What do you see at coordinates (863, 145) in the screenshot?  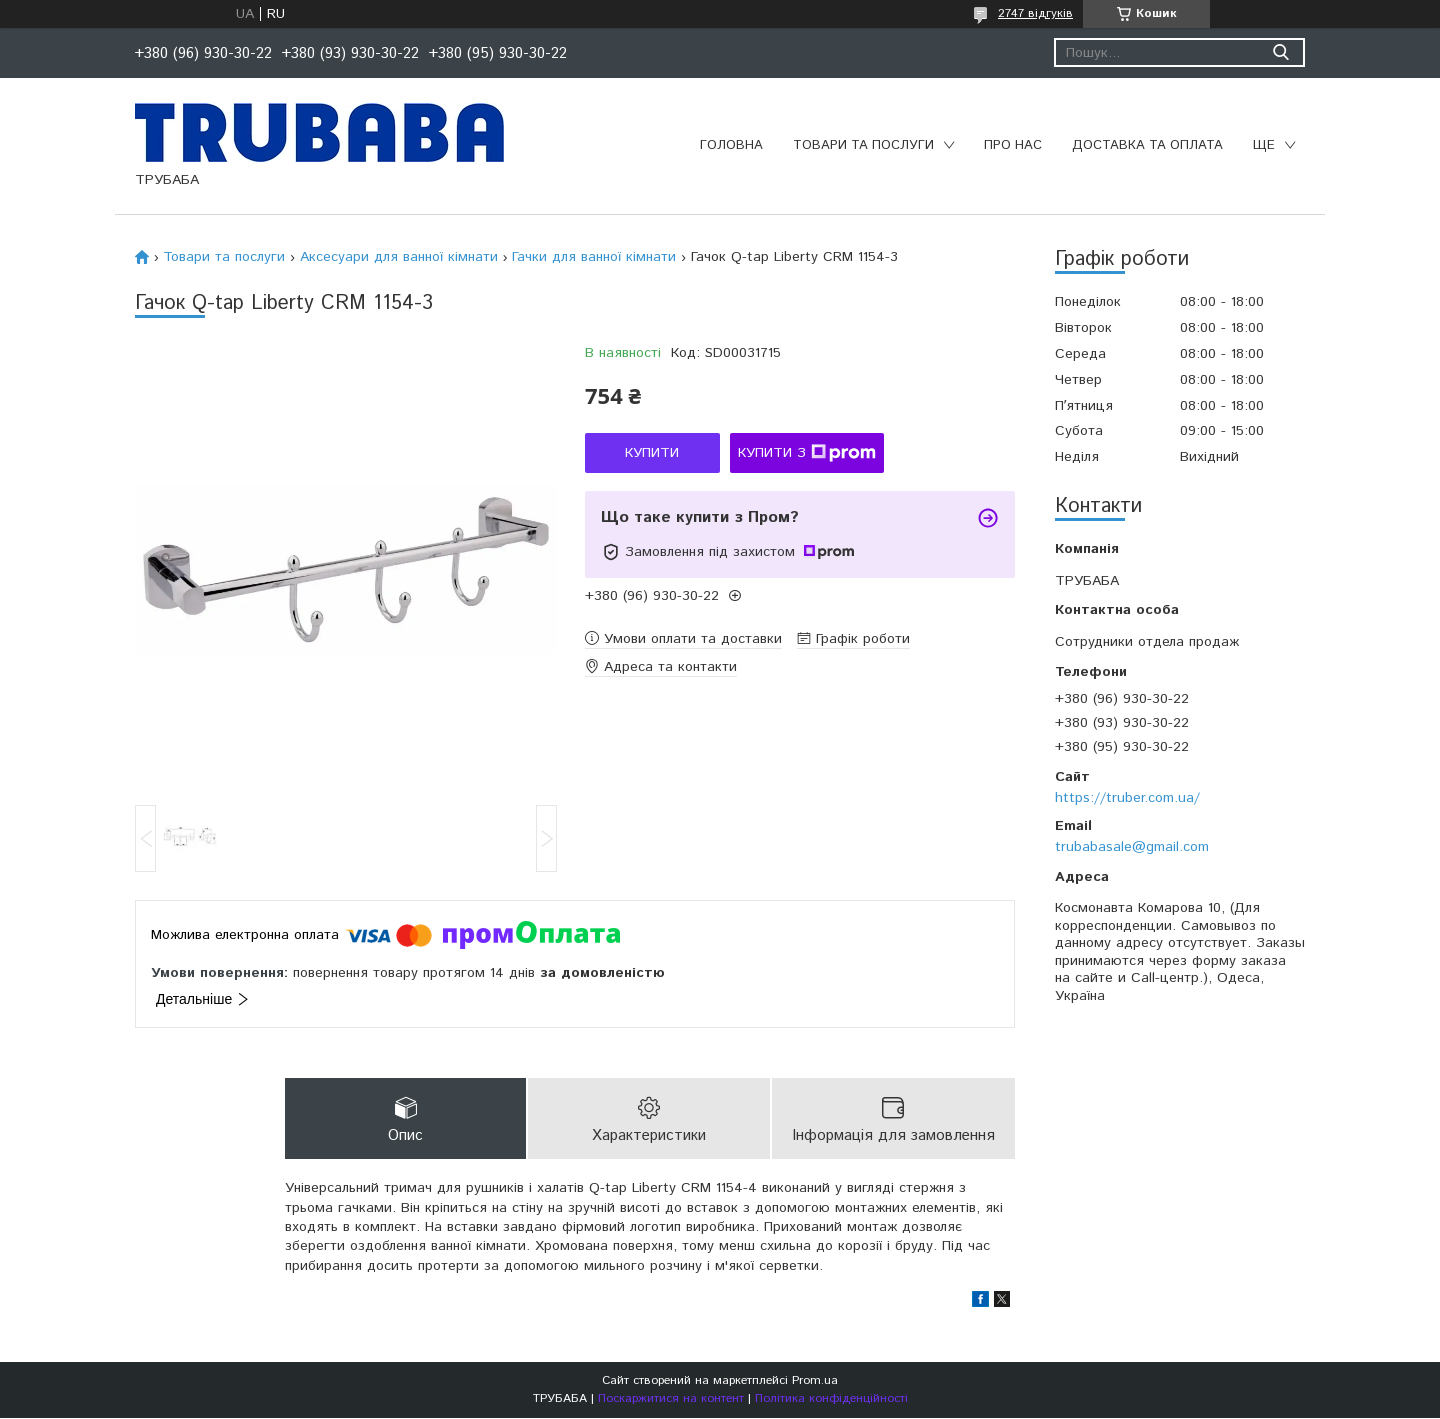 I see `Товари та послуги` at bounding box center [863, 145].